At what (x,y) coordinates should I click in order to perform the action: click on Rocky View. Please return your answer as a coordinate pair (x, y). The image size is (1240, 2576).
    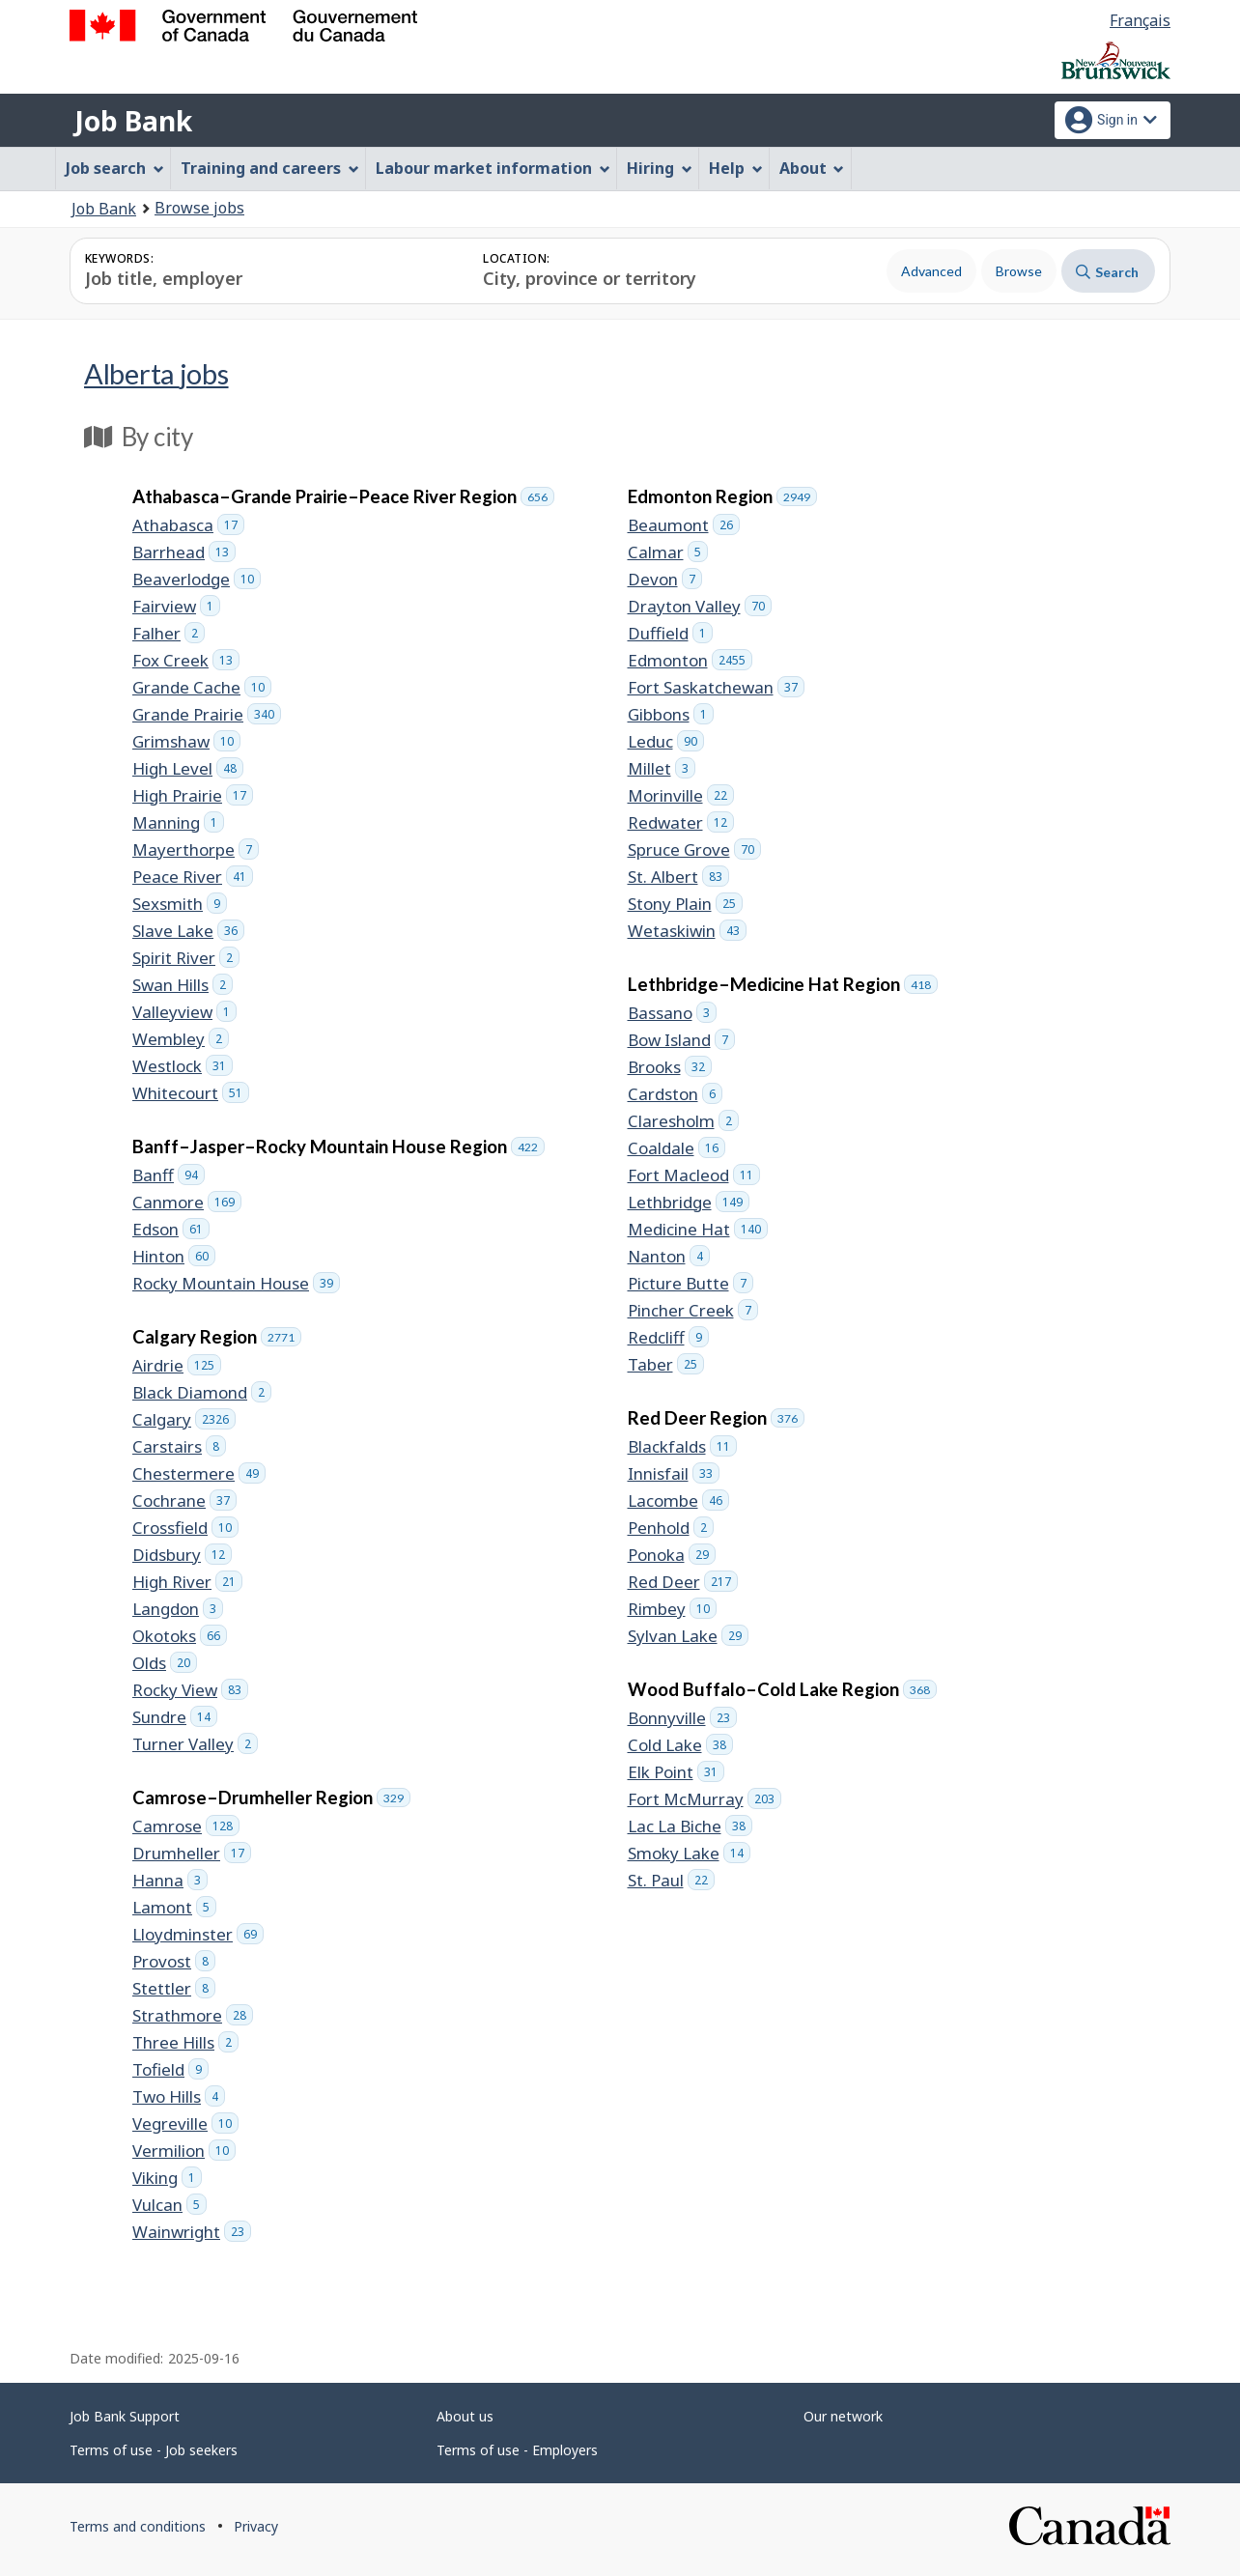
    Looking at the image, I should click on (190, 1690).